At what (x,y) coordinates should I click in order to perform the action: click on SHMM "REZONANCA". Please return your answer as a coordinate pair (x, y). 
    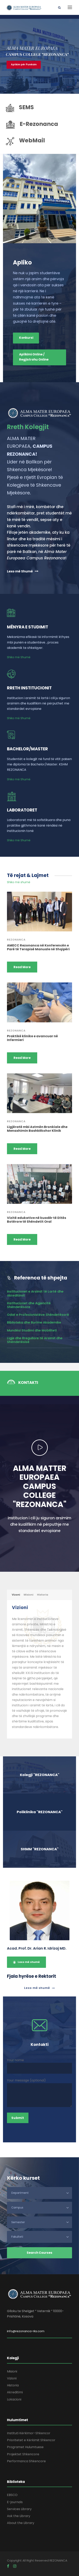
    Looking at the image, I should click on (40, 1849).